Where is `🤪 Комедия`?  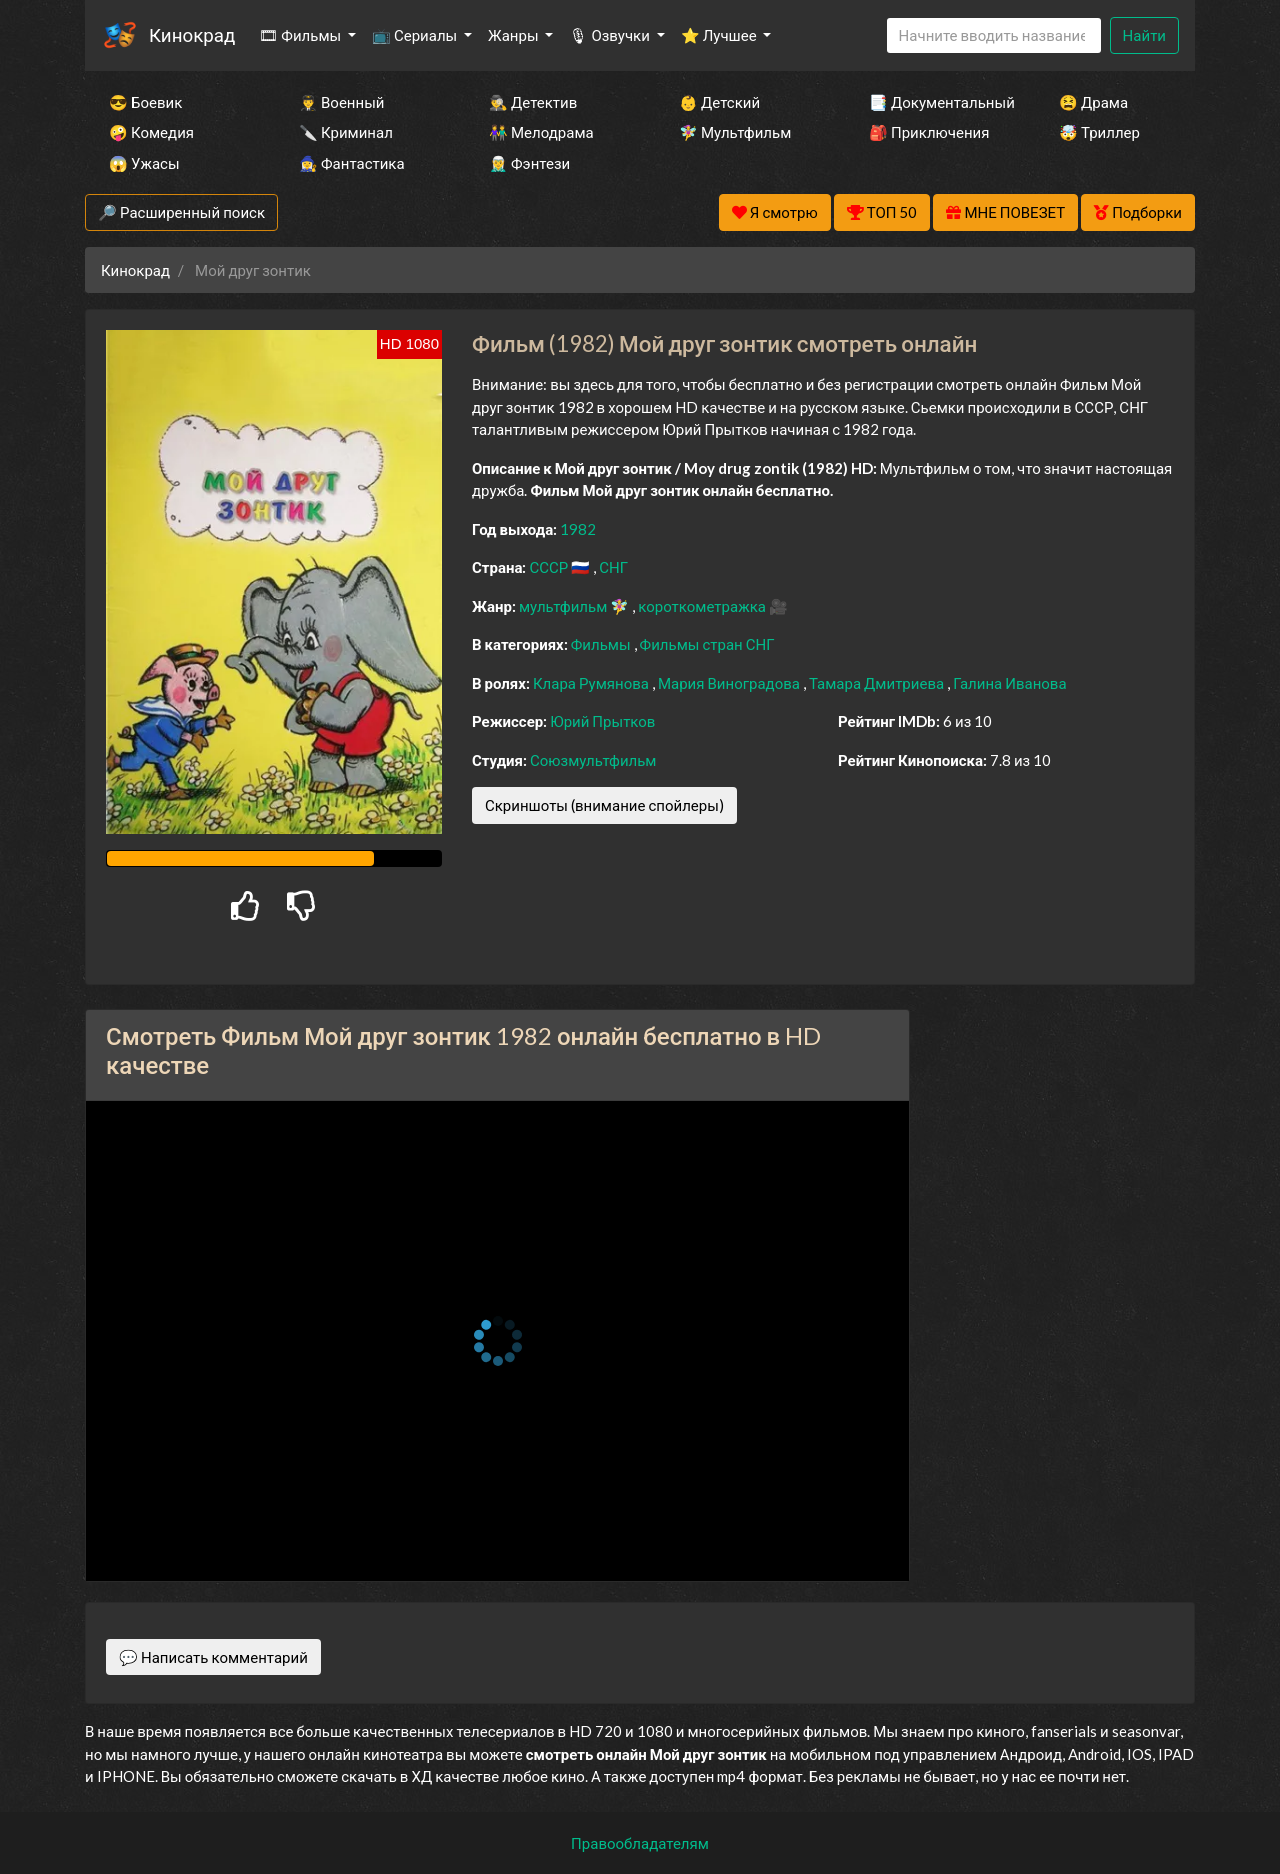 🤪 Комедия is located at coordinates (151, 132).